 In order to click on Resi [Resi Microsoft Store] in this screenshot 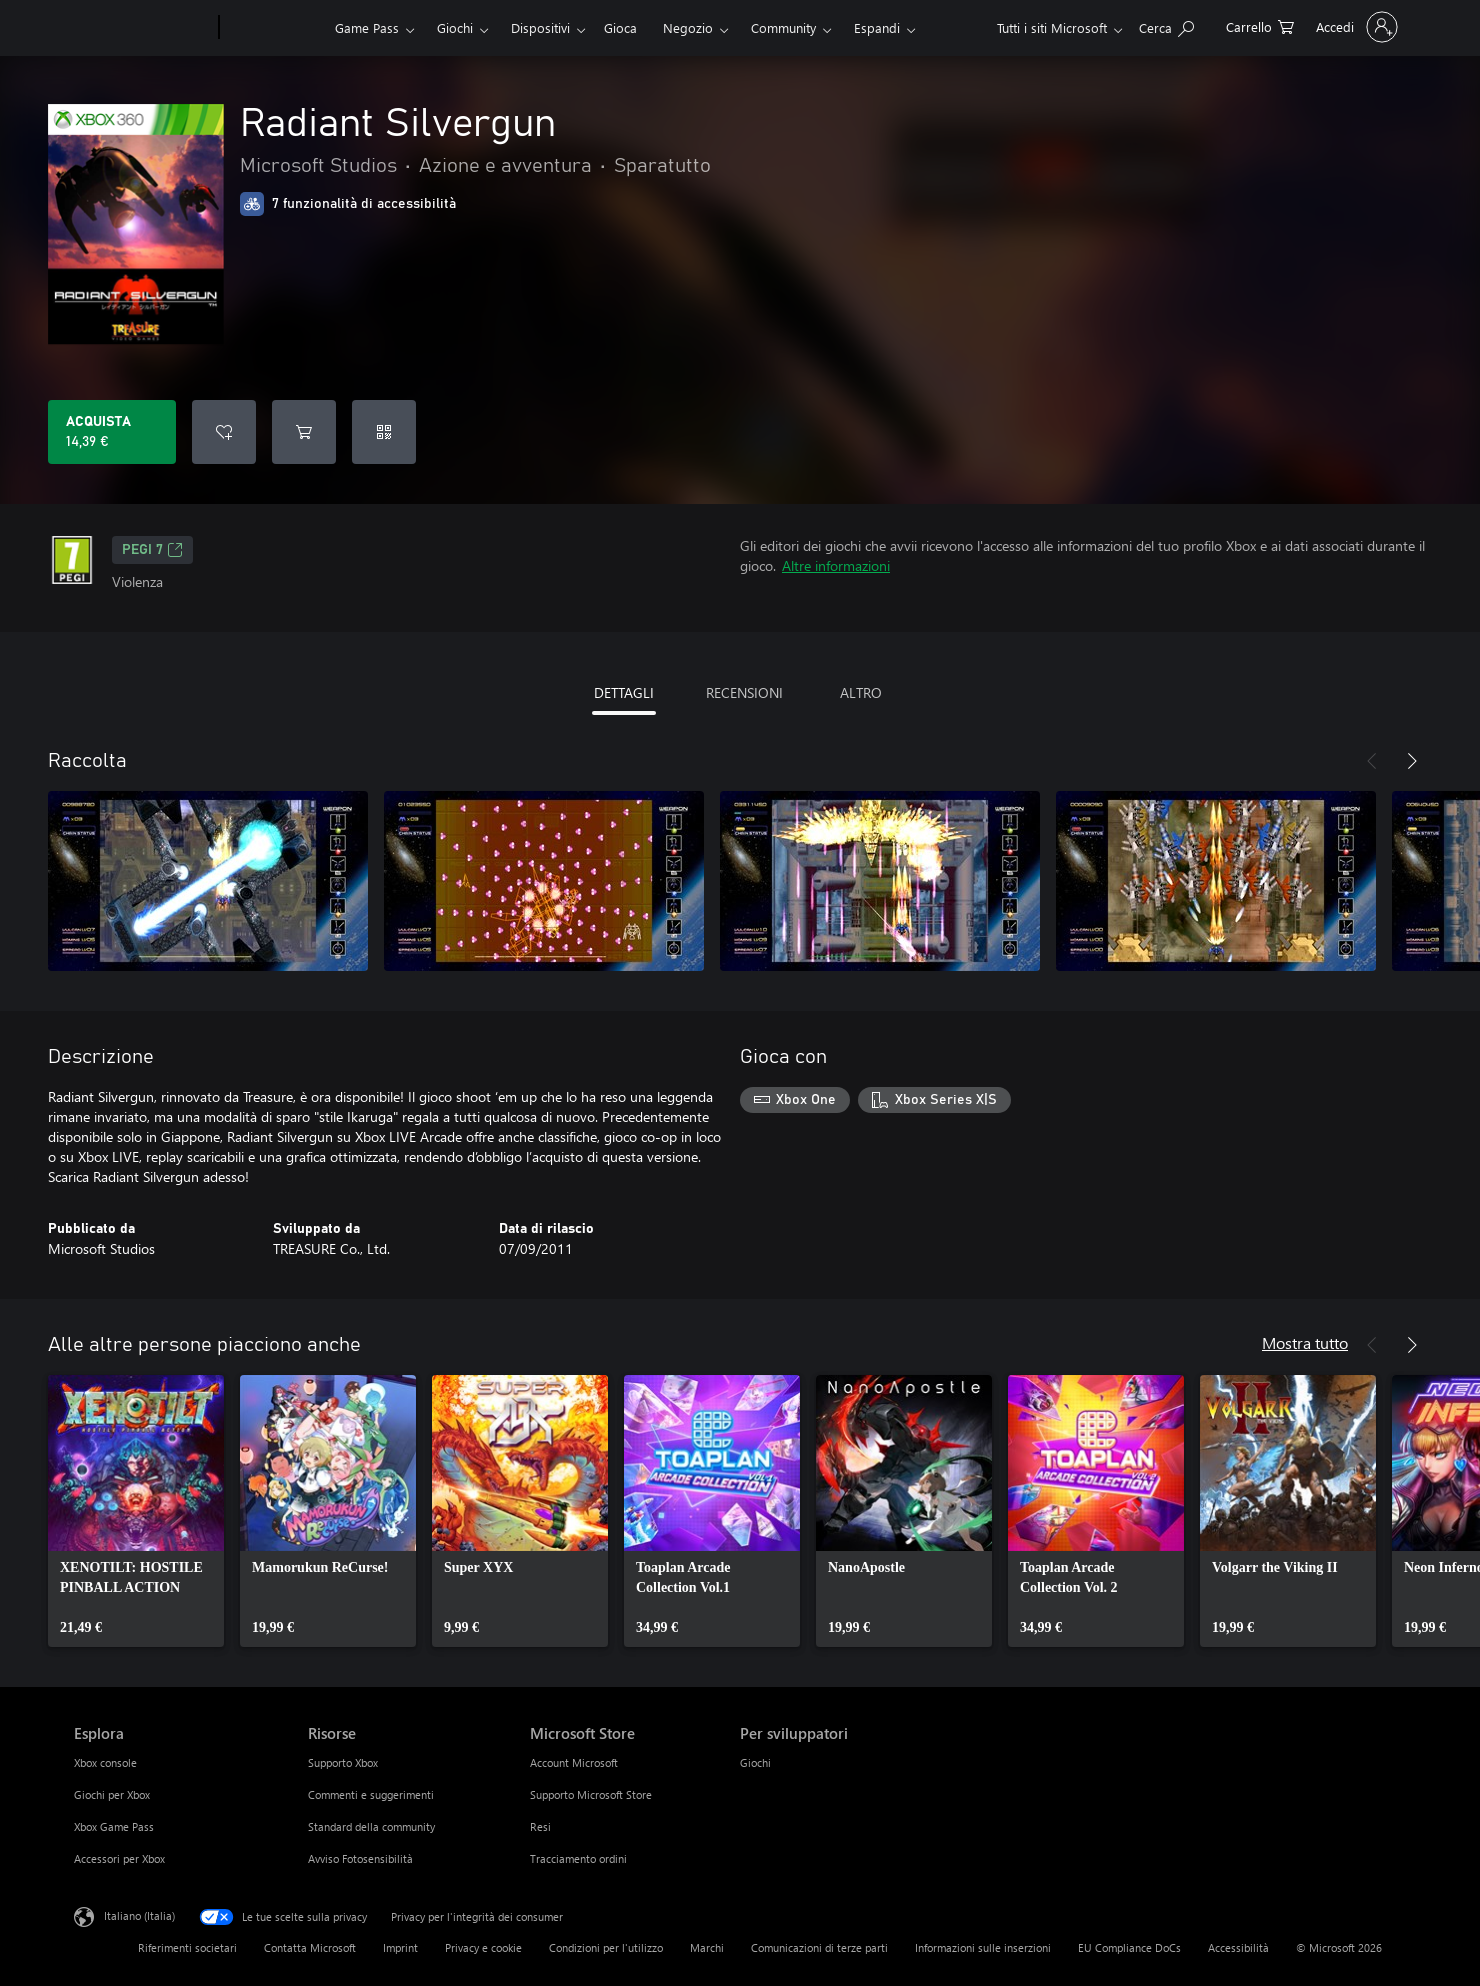, I will do `click(540, 1826)`.